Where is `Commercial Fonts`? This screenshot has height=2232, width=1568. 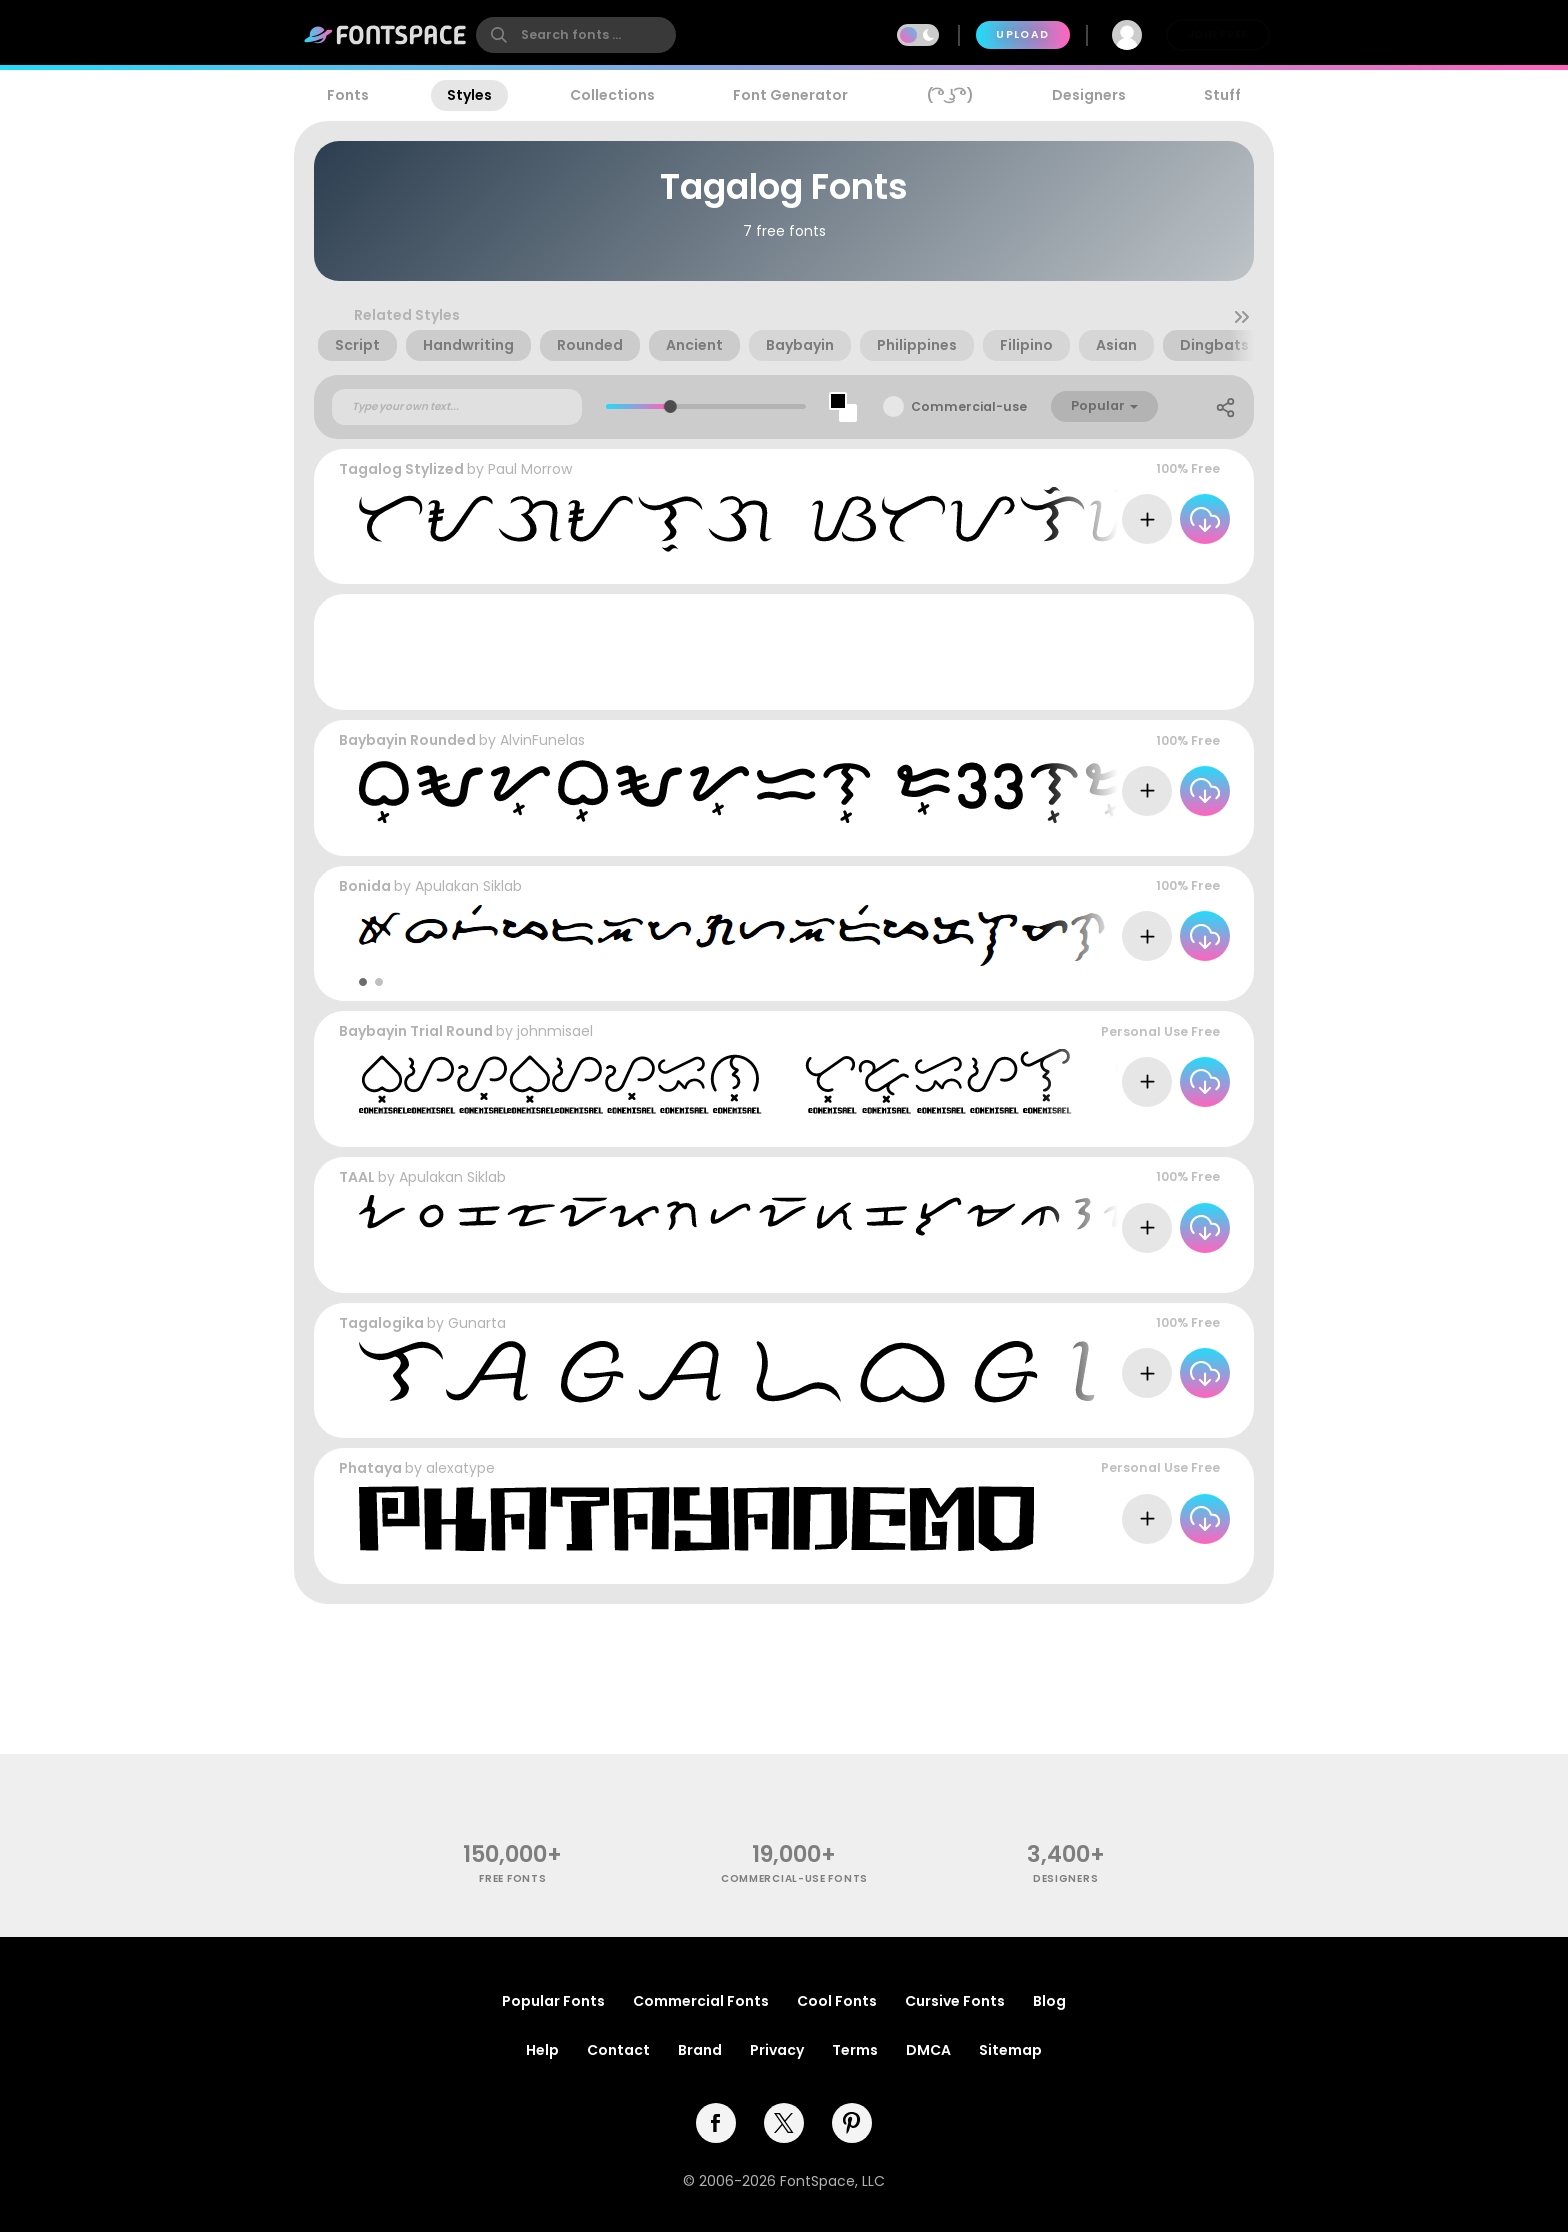 Commercial Fonts is located at coordinates (701, 2001).